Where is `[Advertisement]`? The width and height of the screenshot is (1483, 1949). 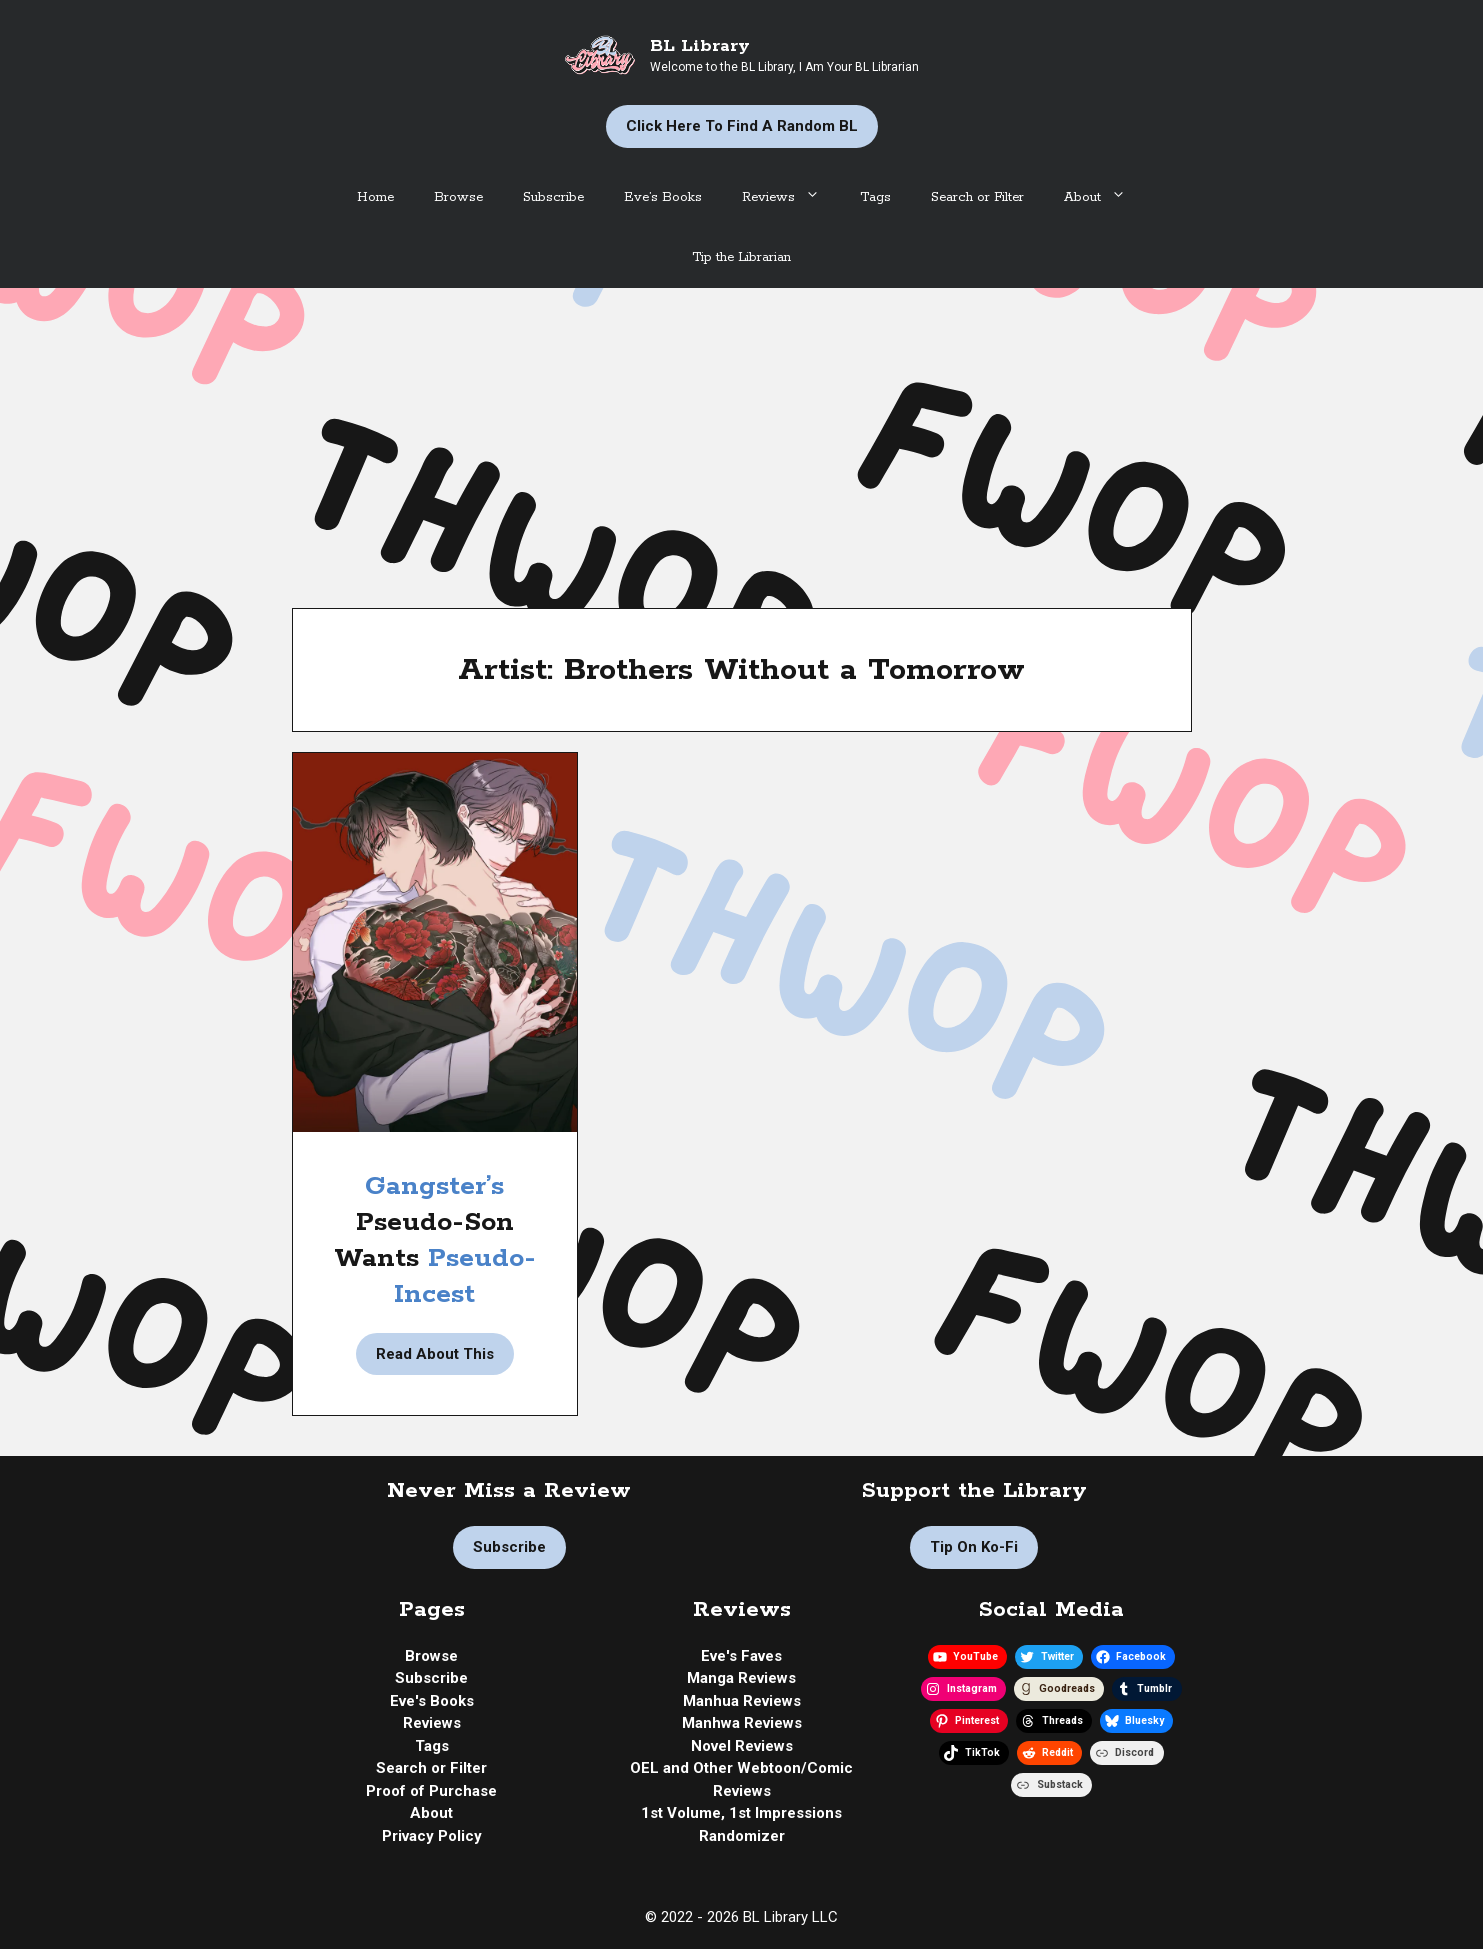
[Advertisement] is located at coordinates (742, 438).